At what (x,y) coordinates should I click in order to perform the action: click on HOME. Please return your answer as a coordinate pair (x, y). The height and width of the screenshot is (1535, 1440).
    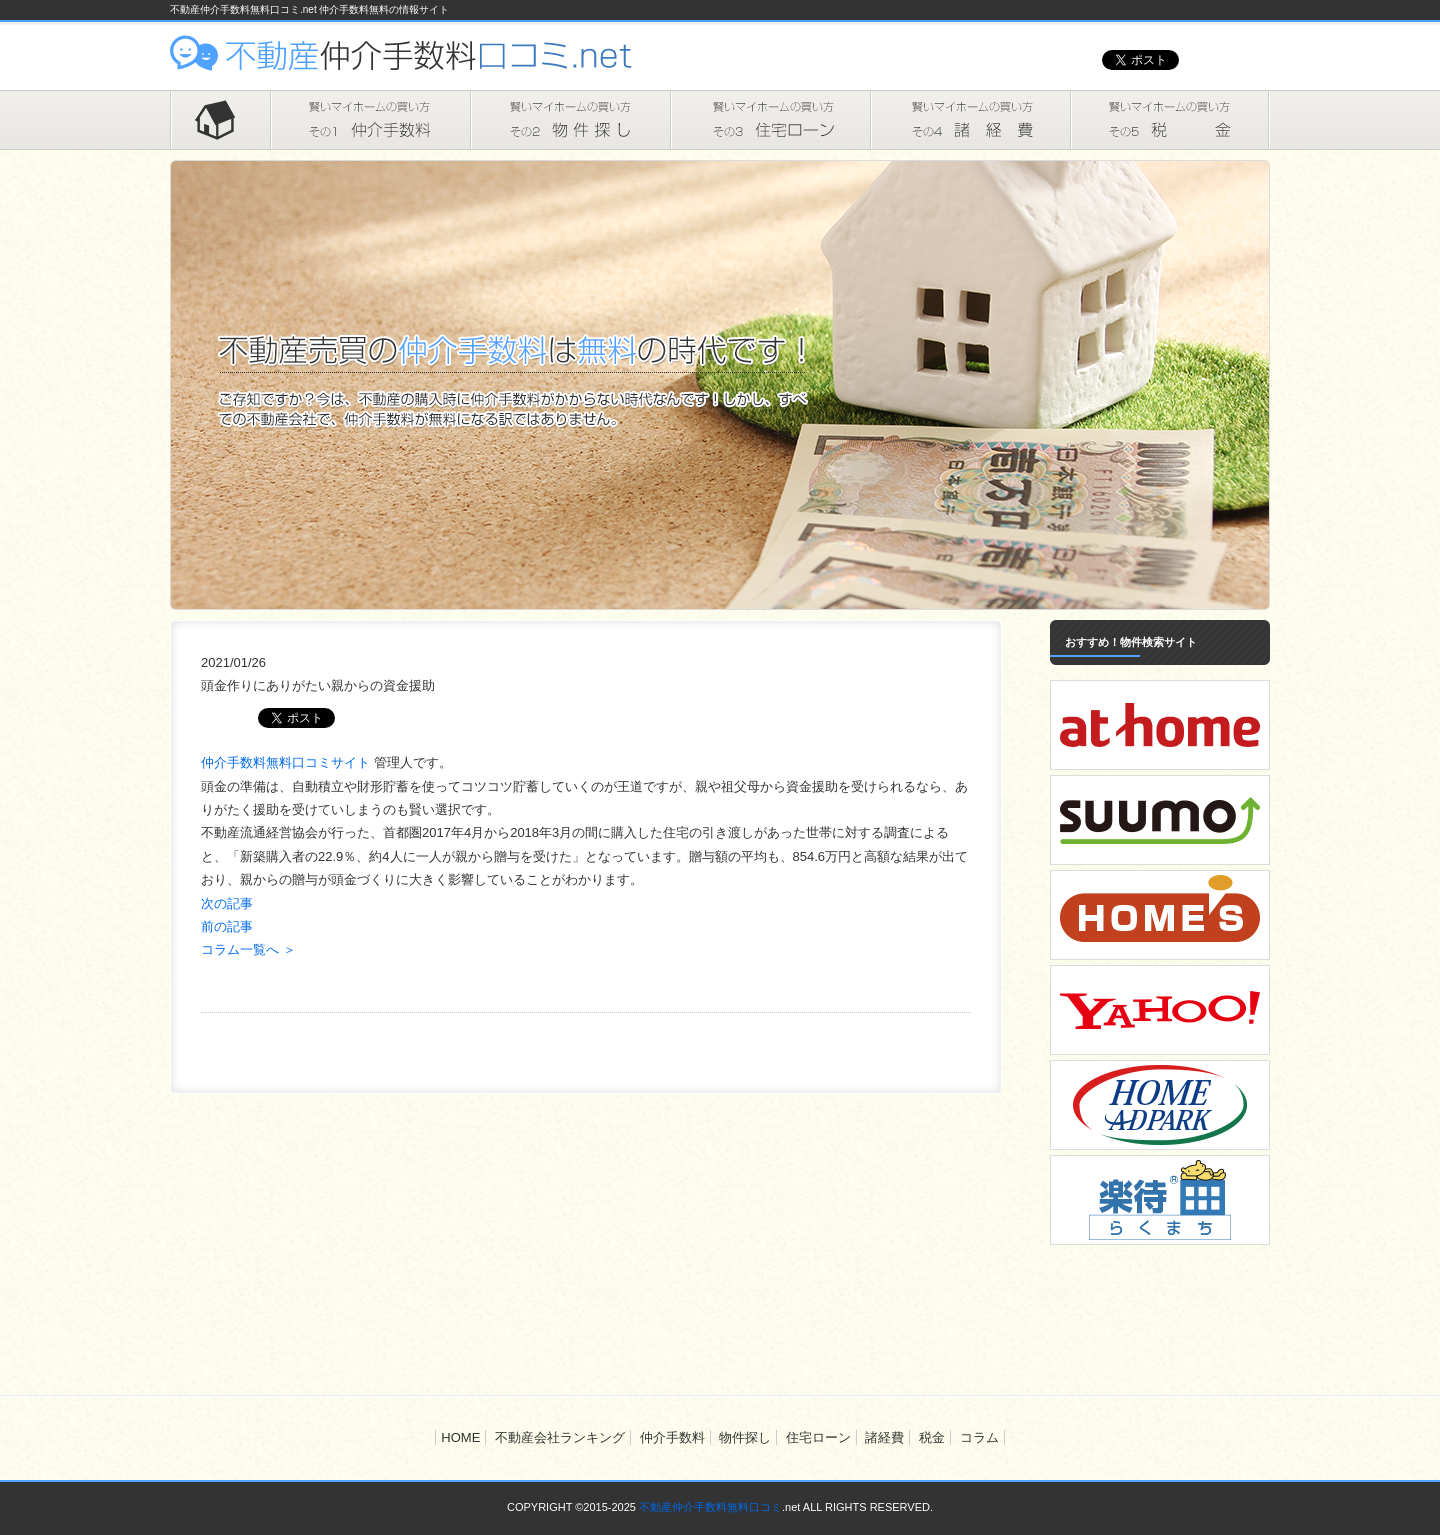
    Looking at the image, I should click on (220, 120).